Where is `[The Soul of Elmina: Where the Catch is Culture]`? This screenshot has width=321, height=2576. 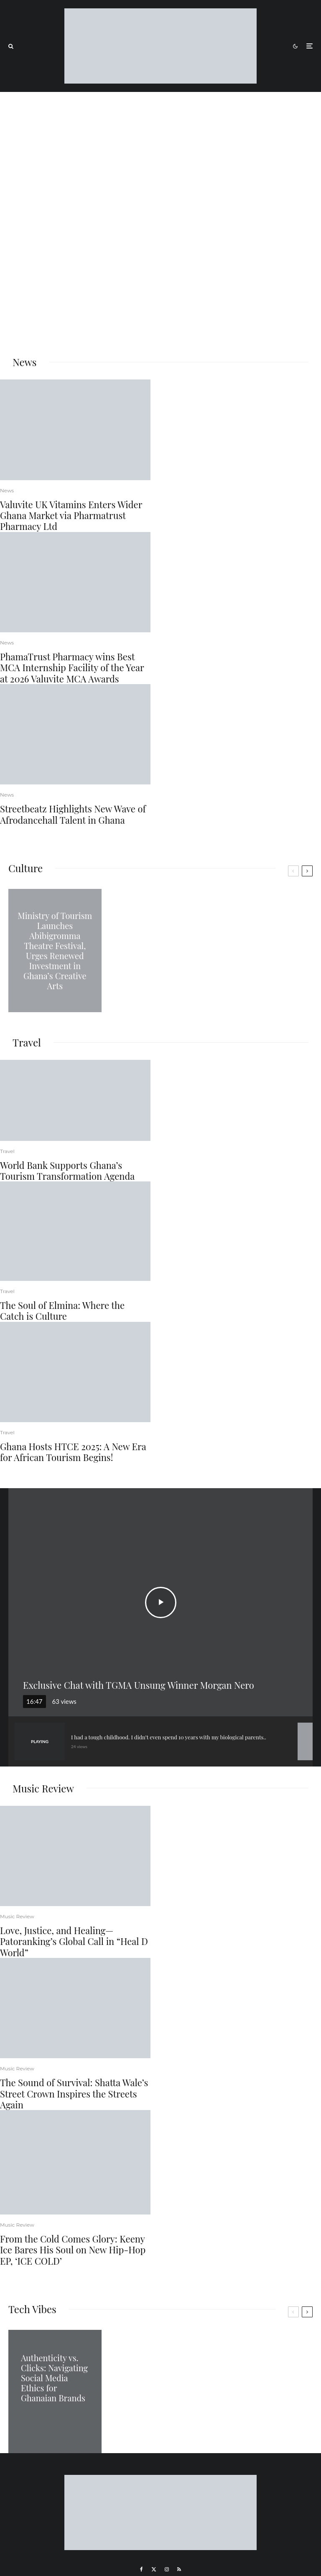 [The Soul of Elmina: Where the Catch is Culture] is located at coordinates (75, 1230).